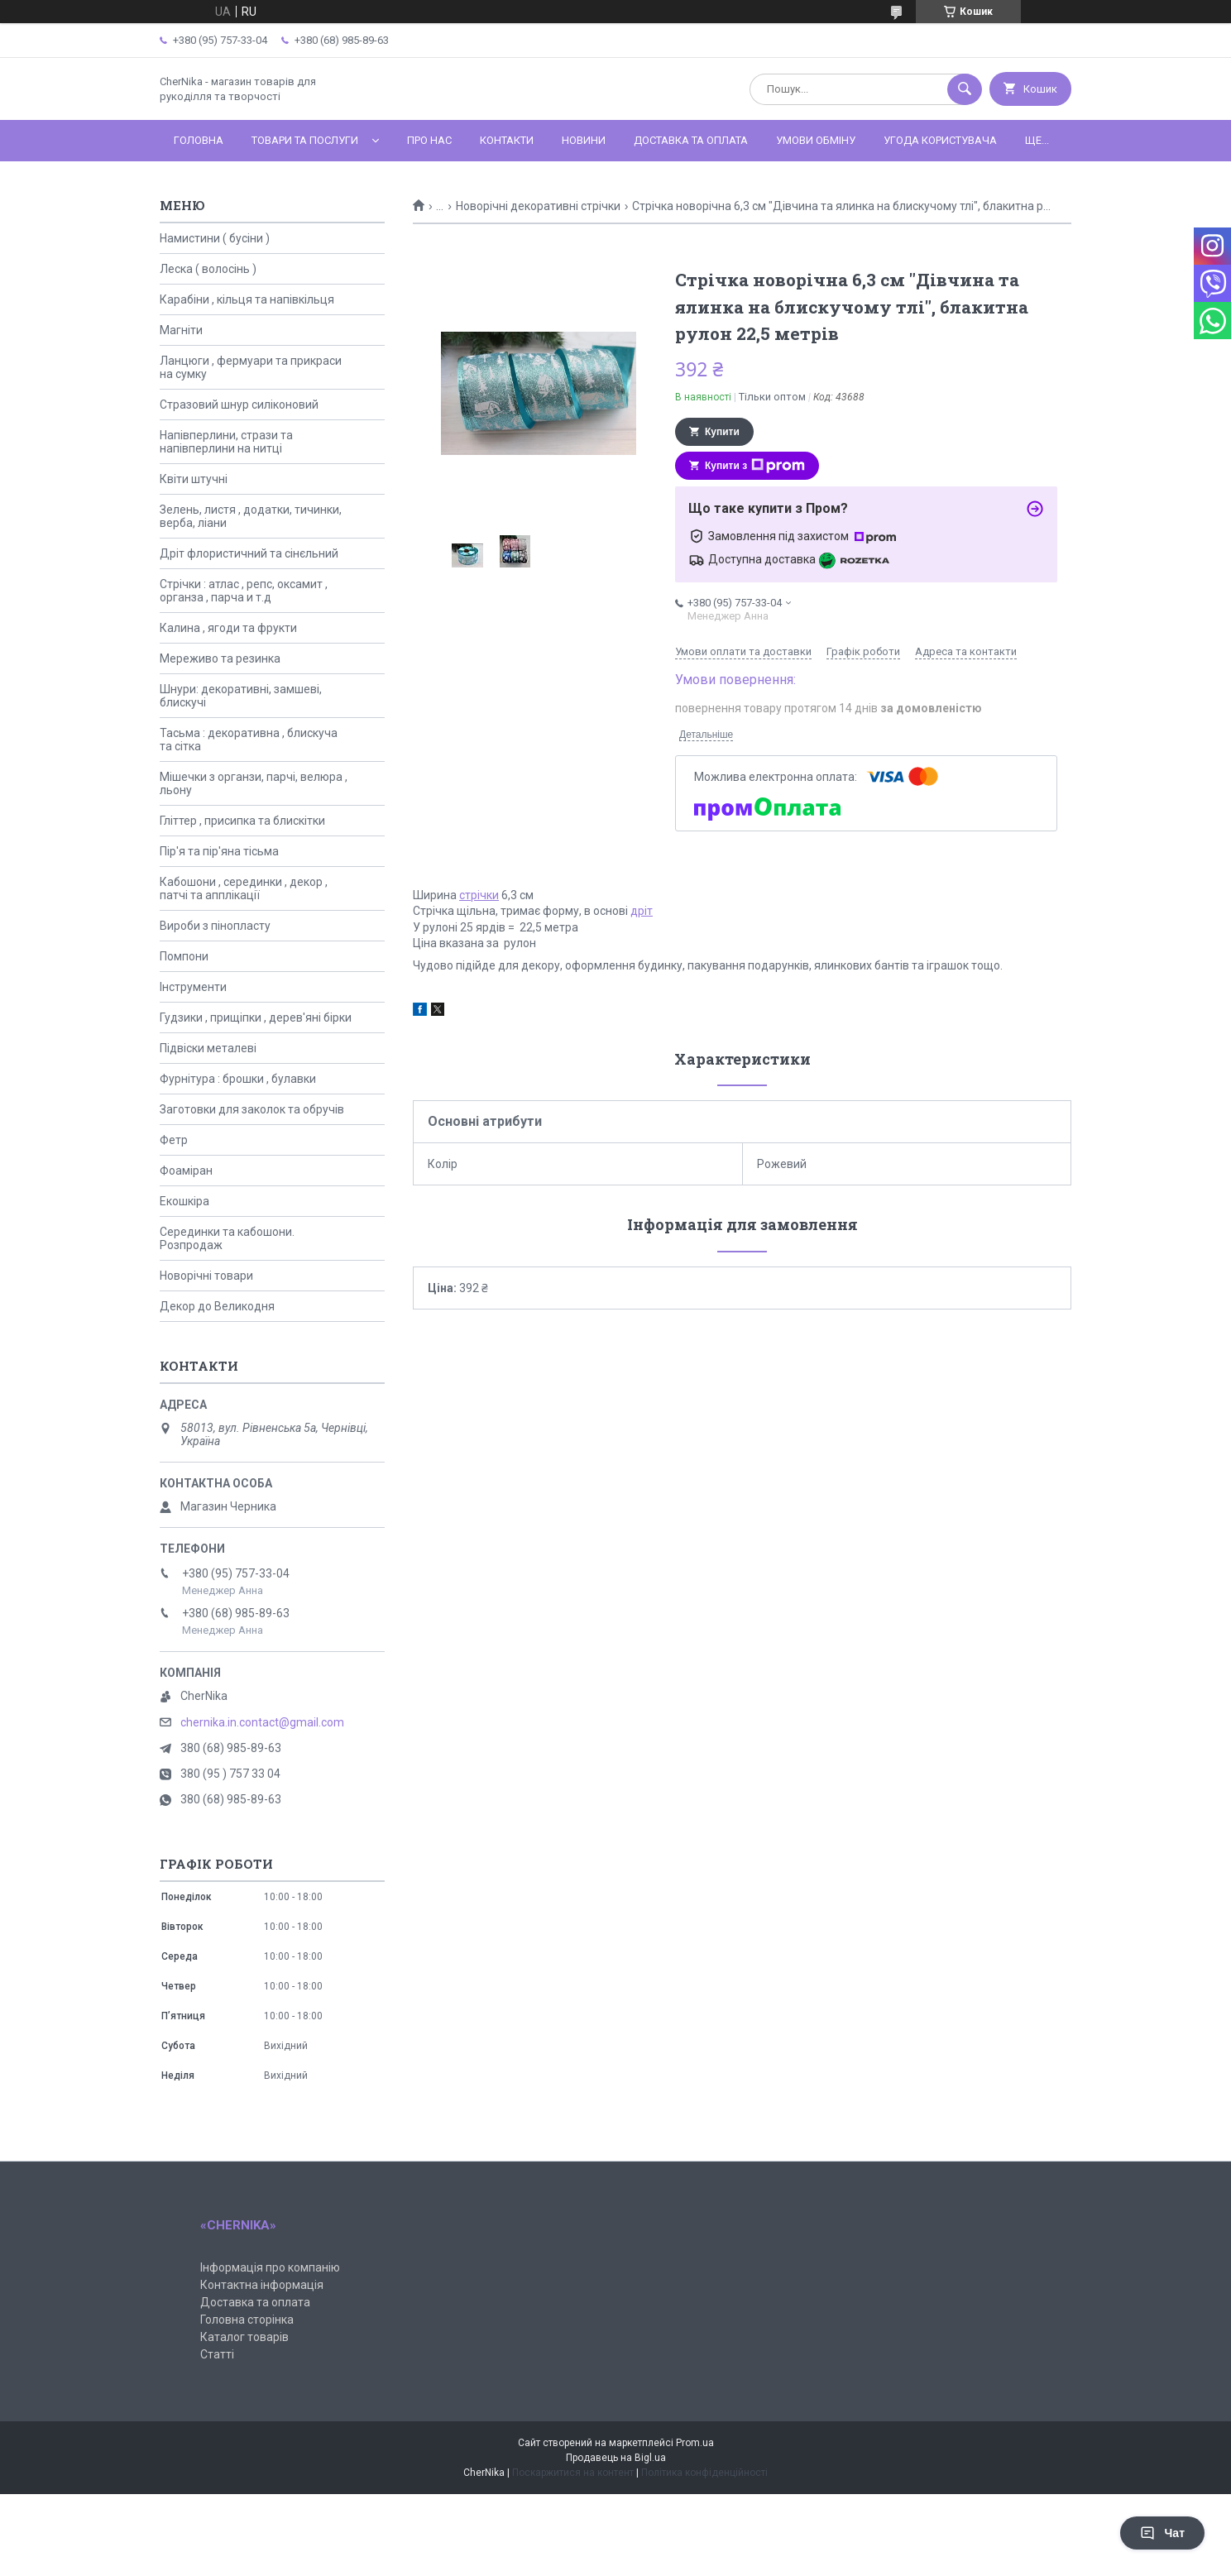 This screenshot has height=2576, width=1231. I want to click on chernika.in.contact@gmail.com, so click(262, 1722).